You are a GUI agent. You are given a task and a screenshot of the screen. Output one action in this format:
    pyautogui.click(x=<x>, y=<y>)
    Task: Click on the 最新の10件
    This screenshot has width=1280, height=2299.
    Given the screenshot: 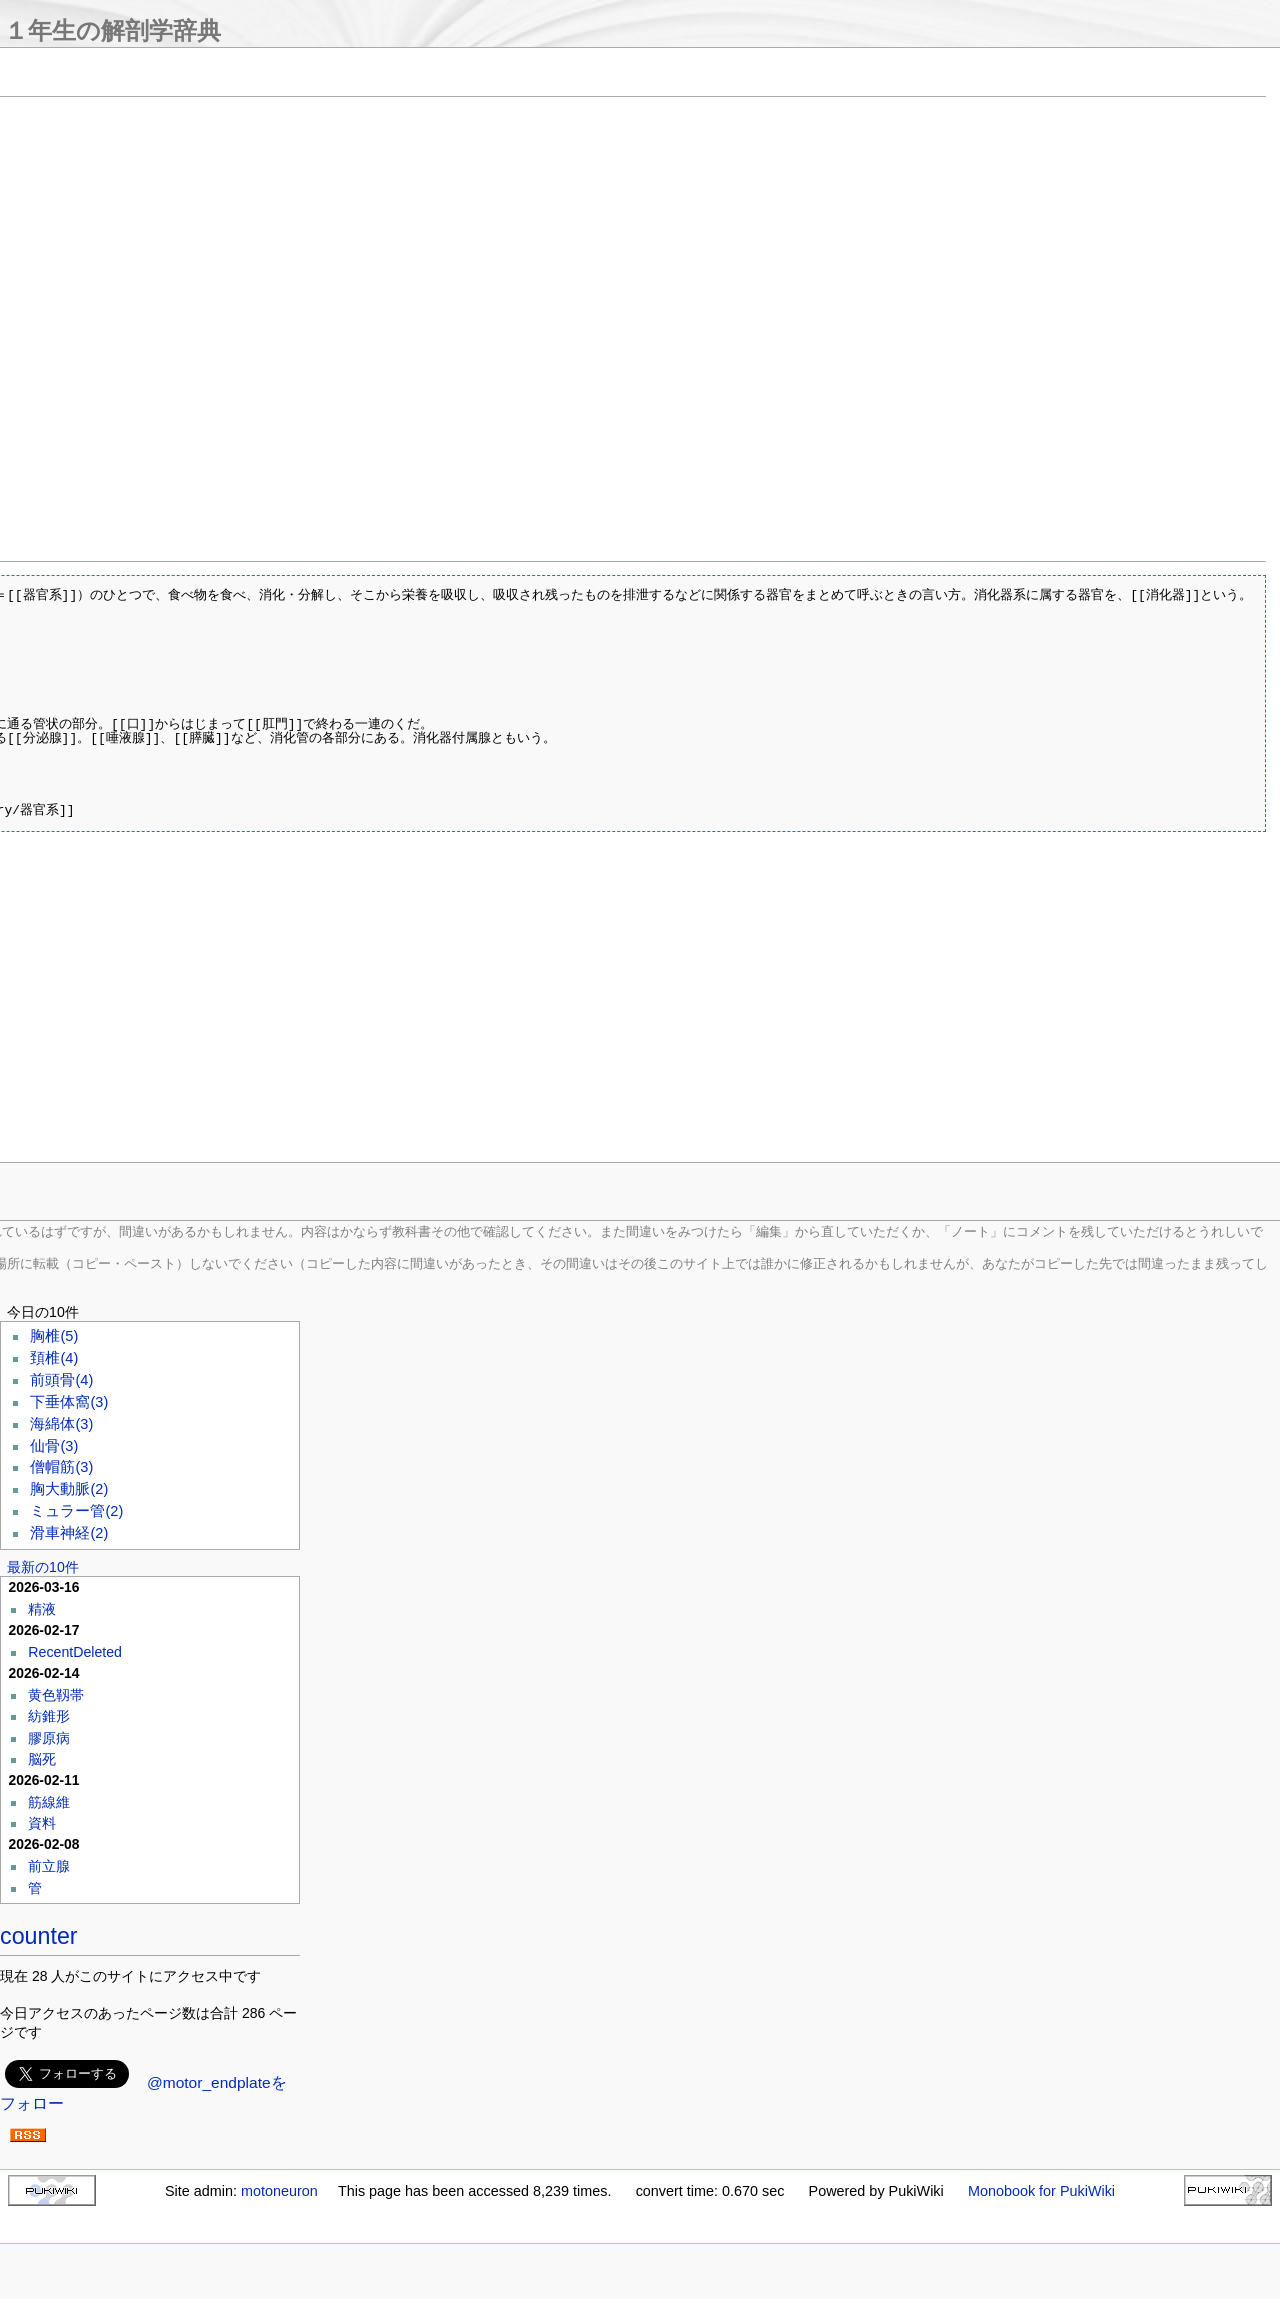 What is the action you would take?
    pyautogui.click(x=43, y=1567)
    